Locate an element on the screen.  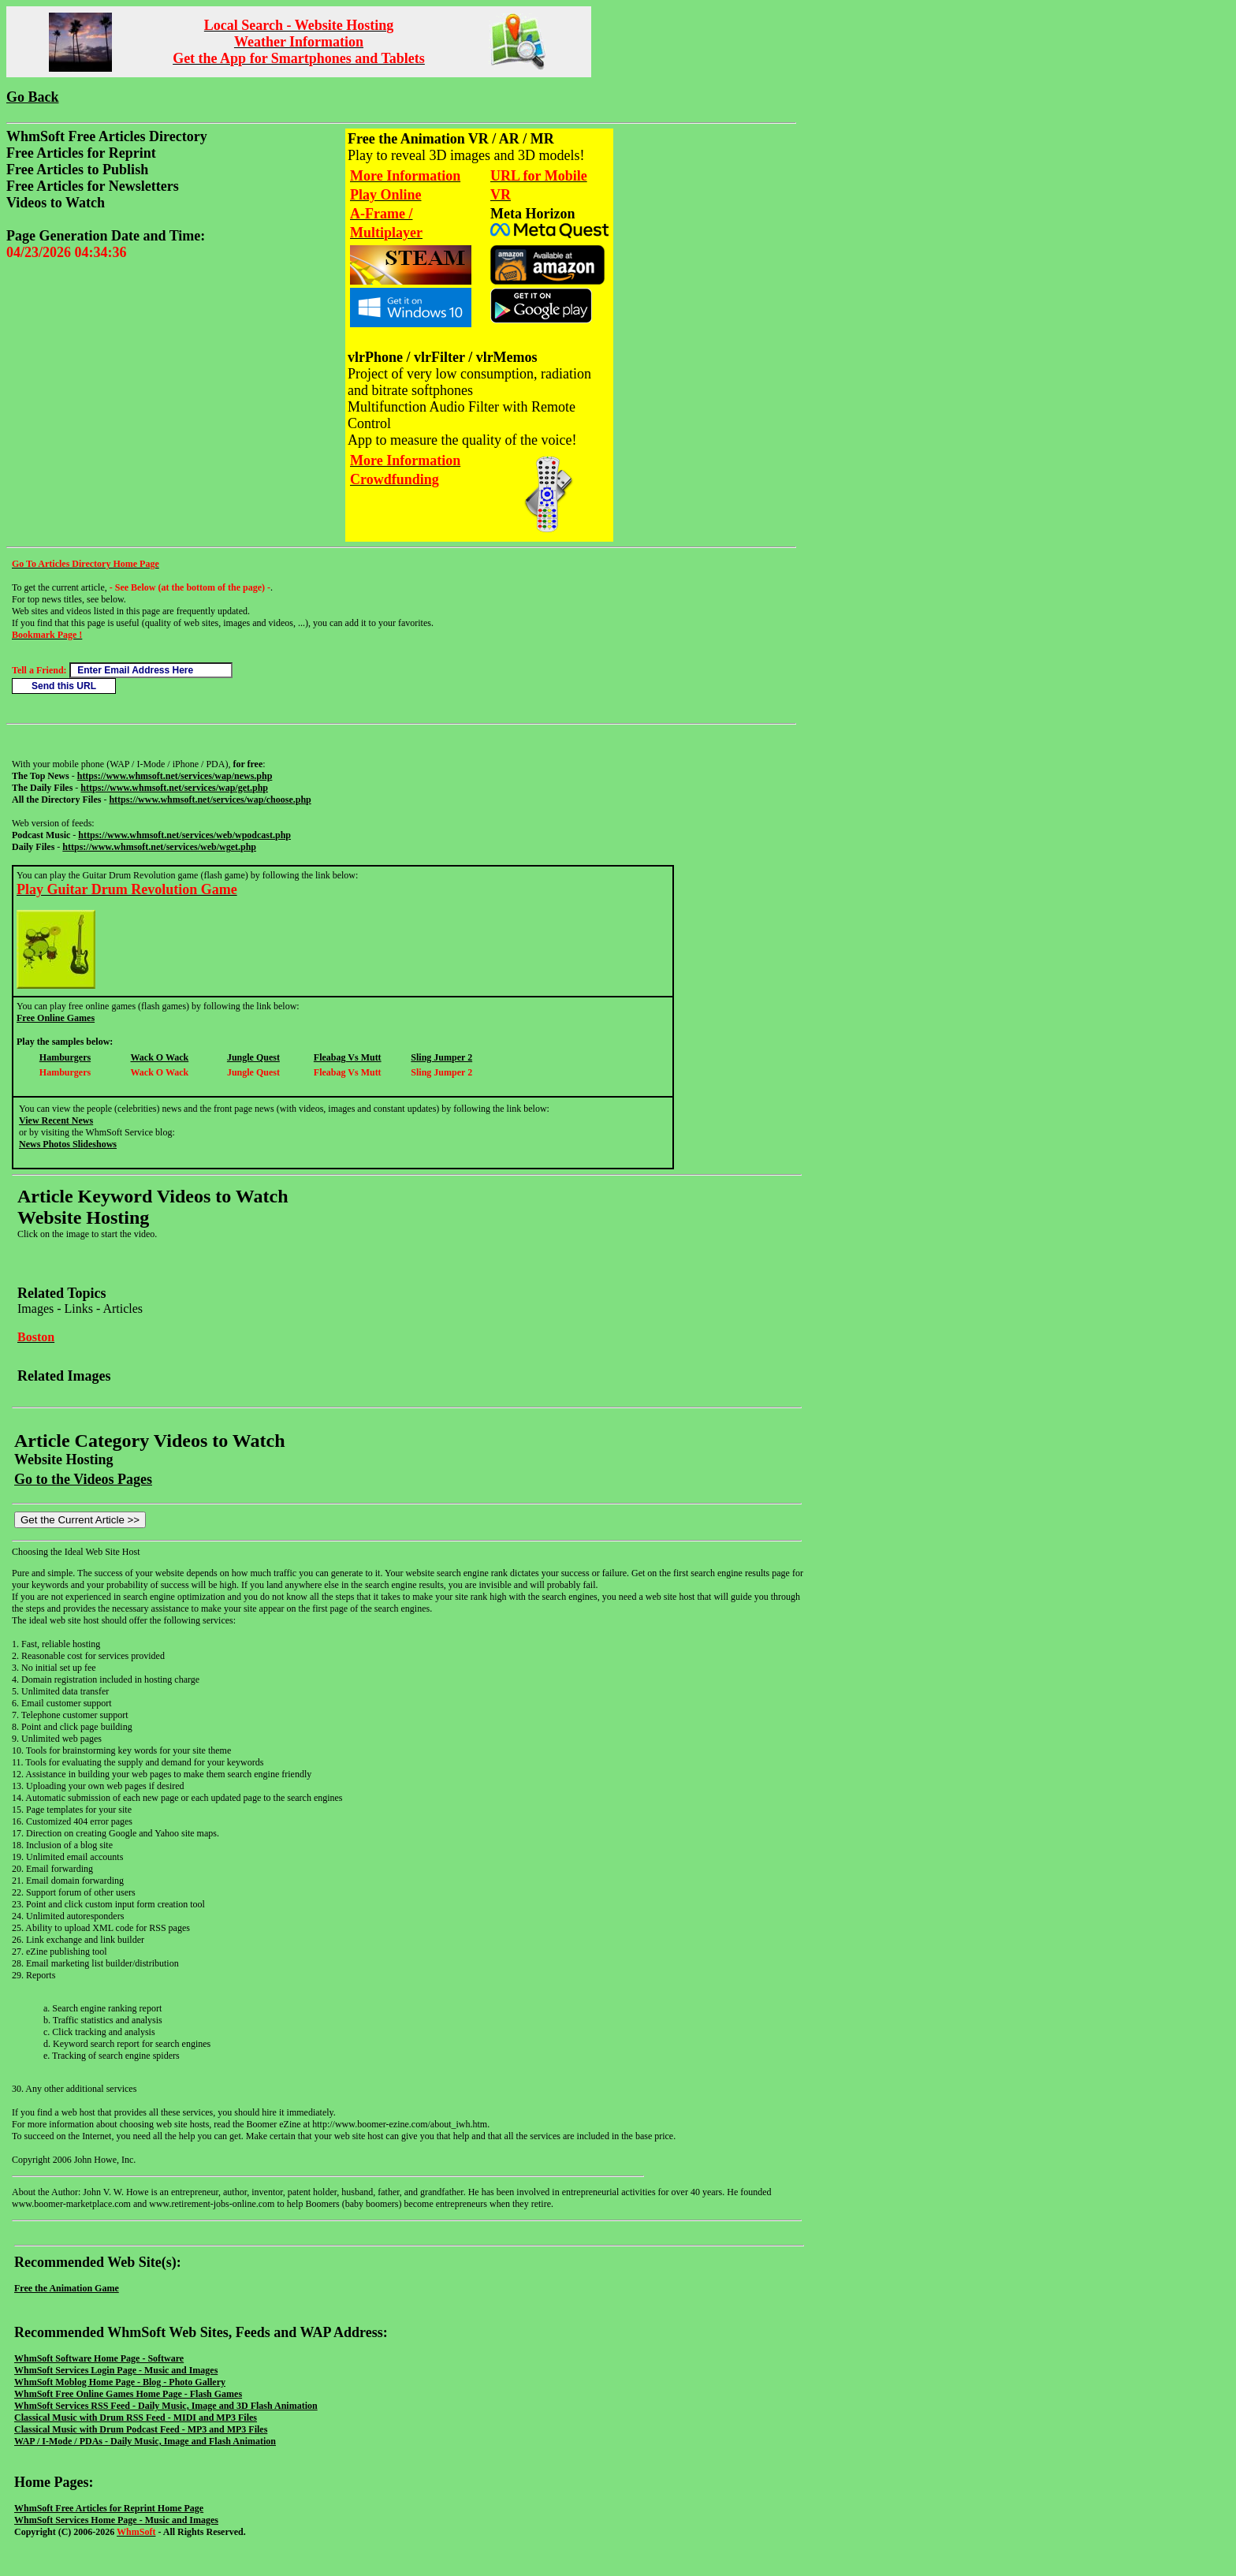
WhmSoft Free Articles for Reprint Home Page is located at coordinates (108, 2508).